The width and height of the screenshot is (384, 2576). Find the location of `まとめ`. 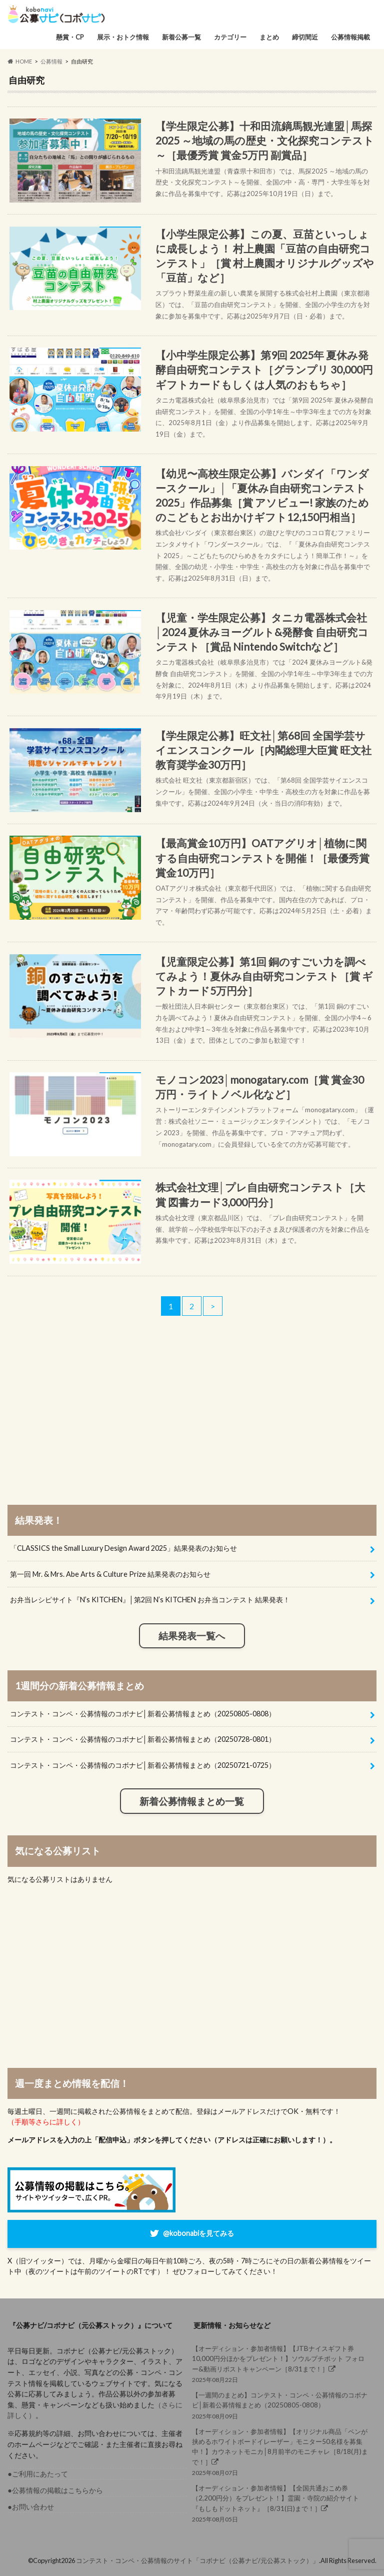

まとめ is located at coordinates (269, 37).